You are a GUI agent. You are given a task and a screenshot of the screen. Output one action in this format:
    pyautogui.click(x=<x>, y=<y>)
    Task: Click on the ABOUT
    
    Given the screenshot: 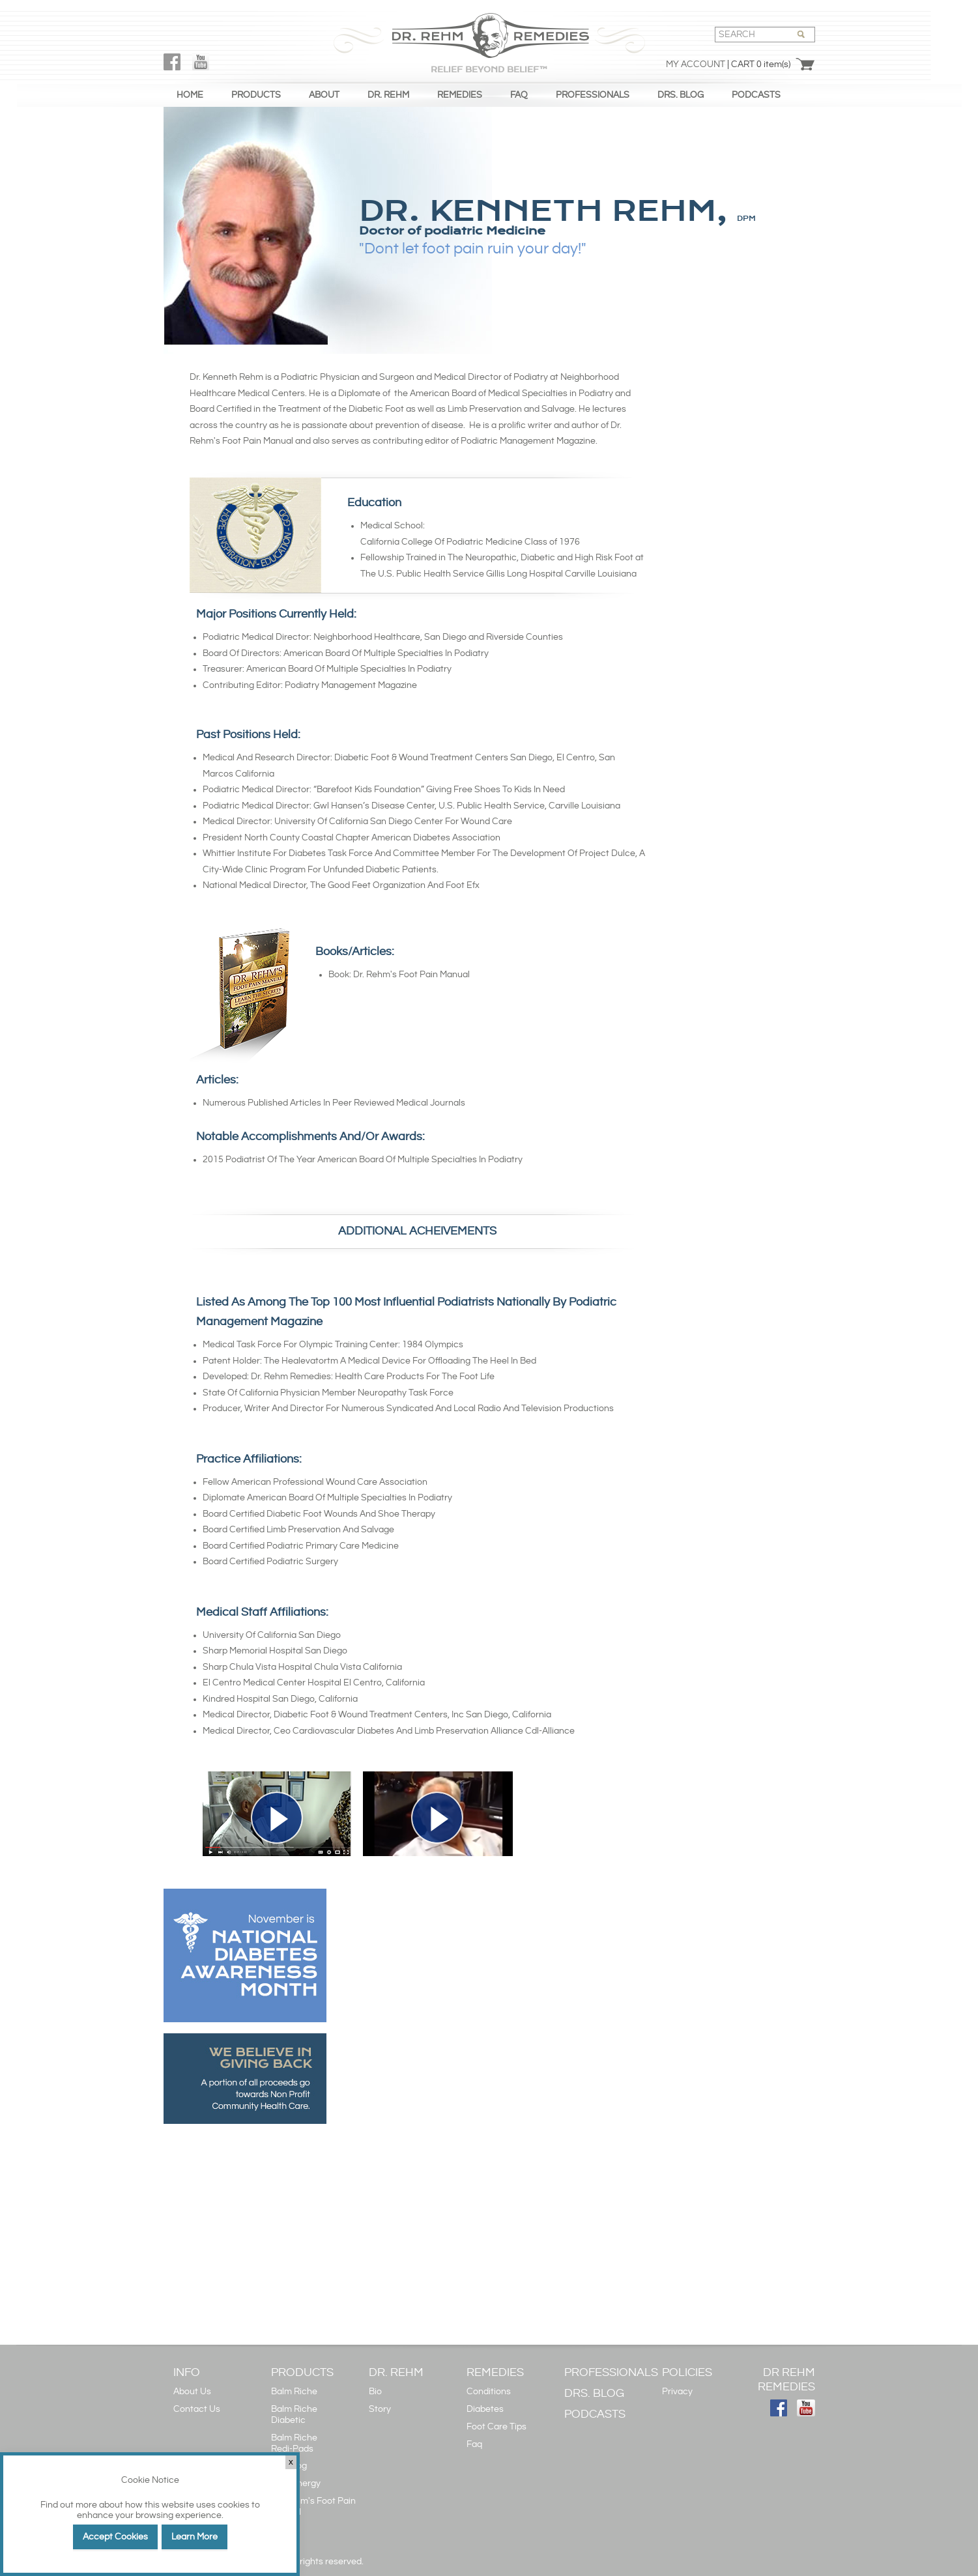 What is the action you would take?
    pyautogui.click(x=324, y=95)
    